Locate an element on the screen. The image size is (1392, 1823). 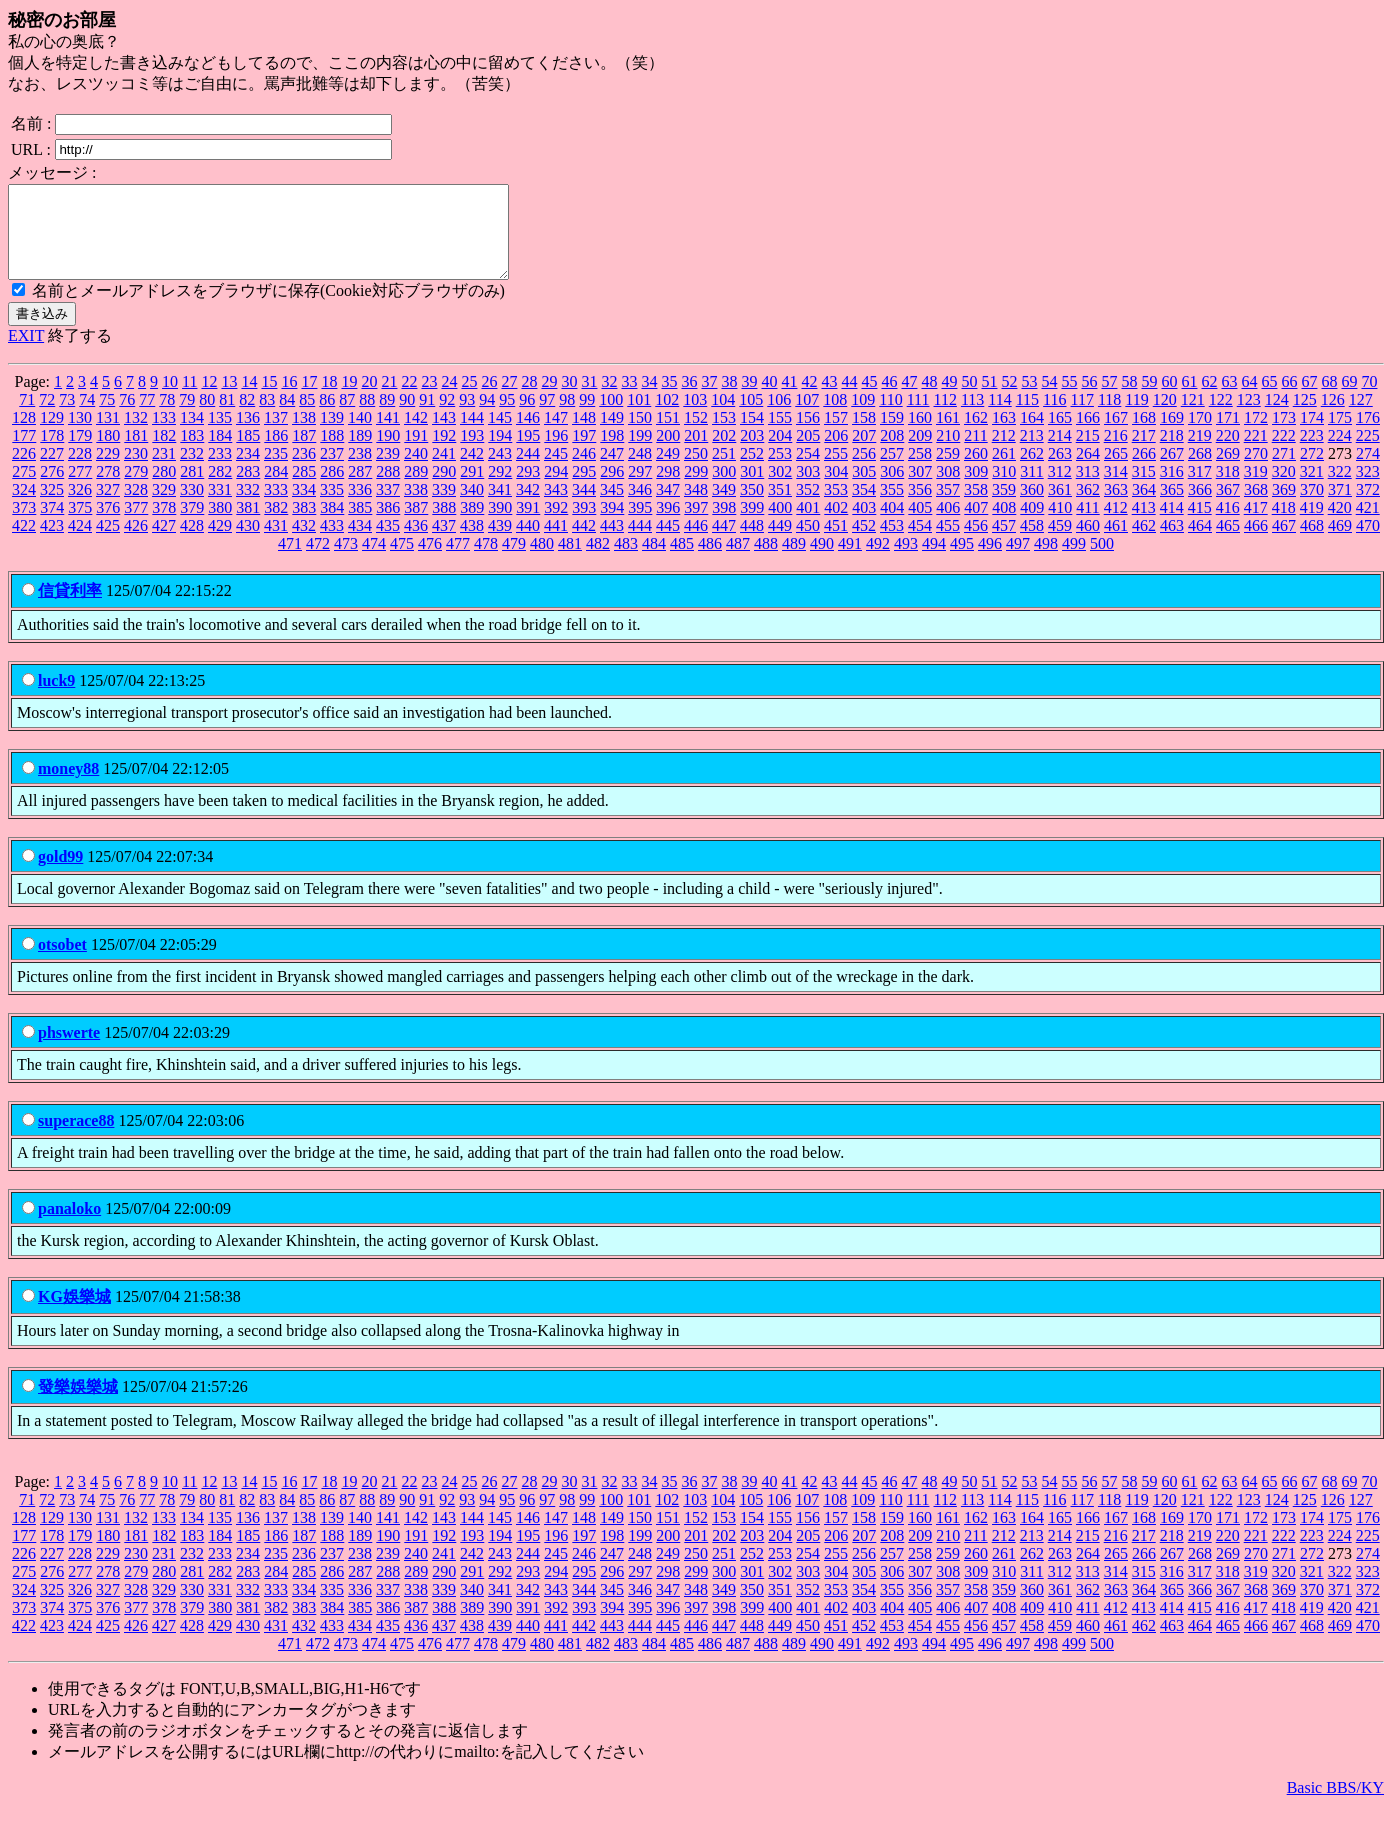
money88 is located at coordinates (68, 786).